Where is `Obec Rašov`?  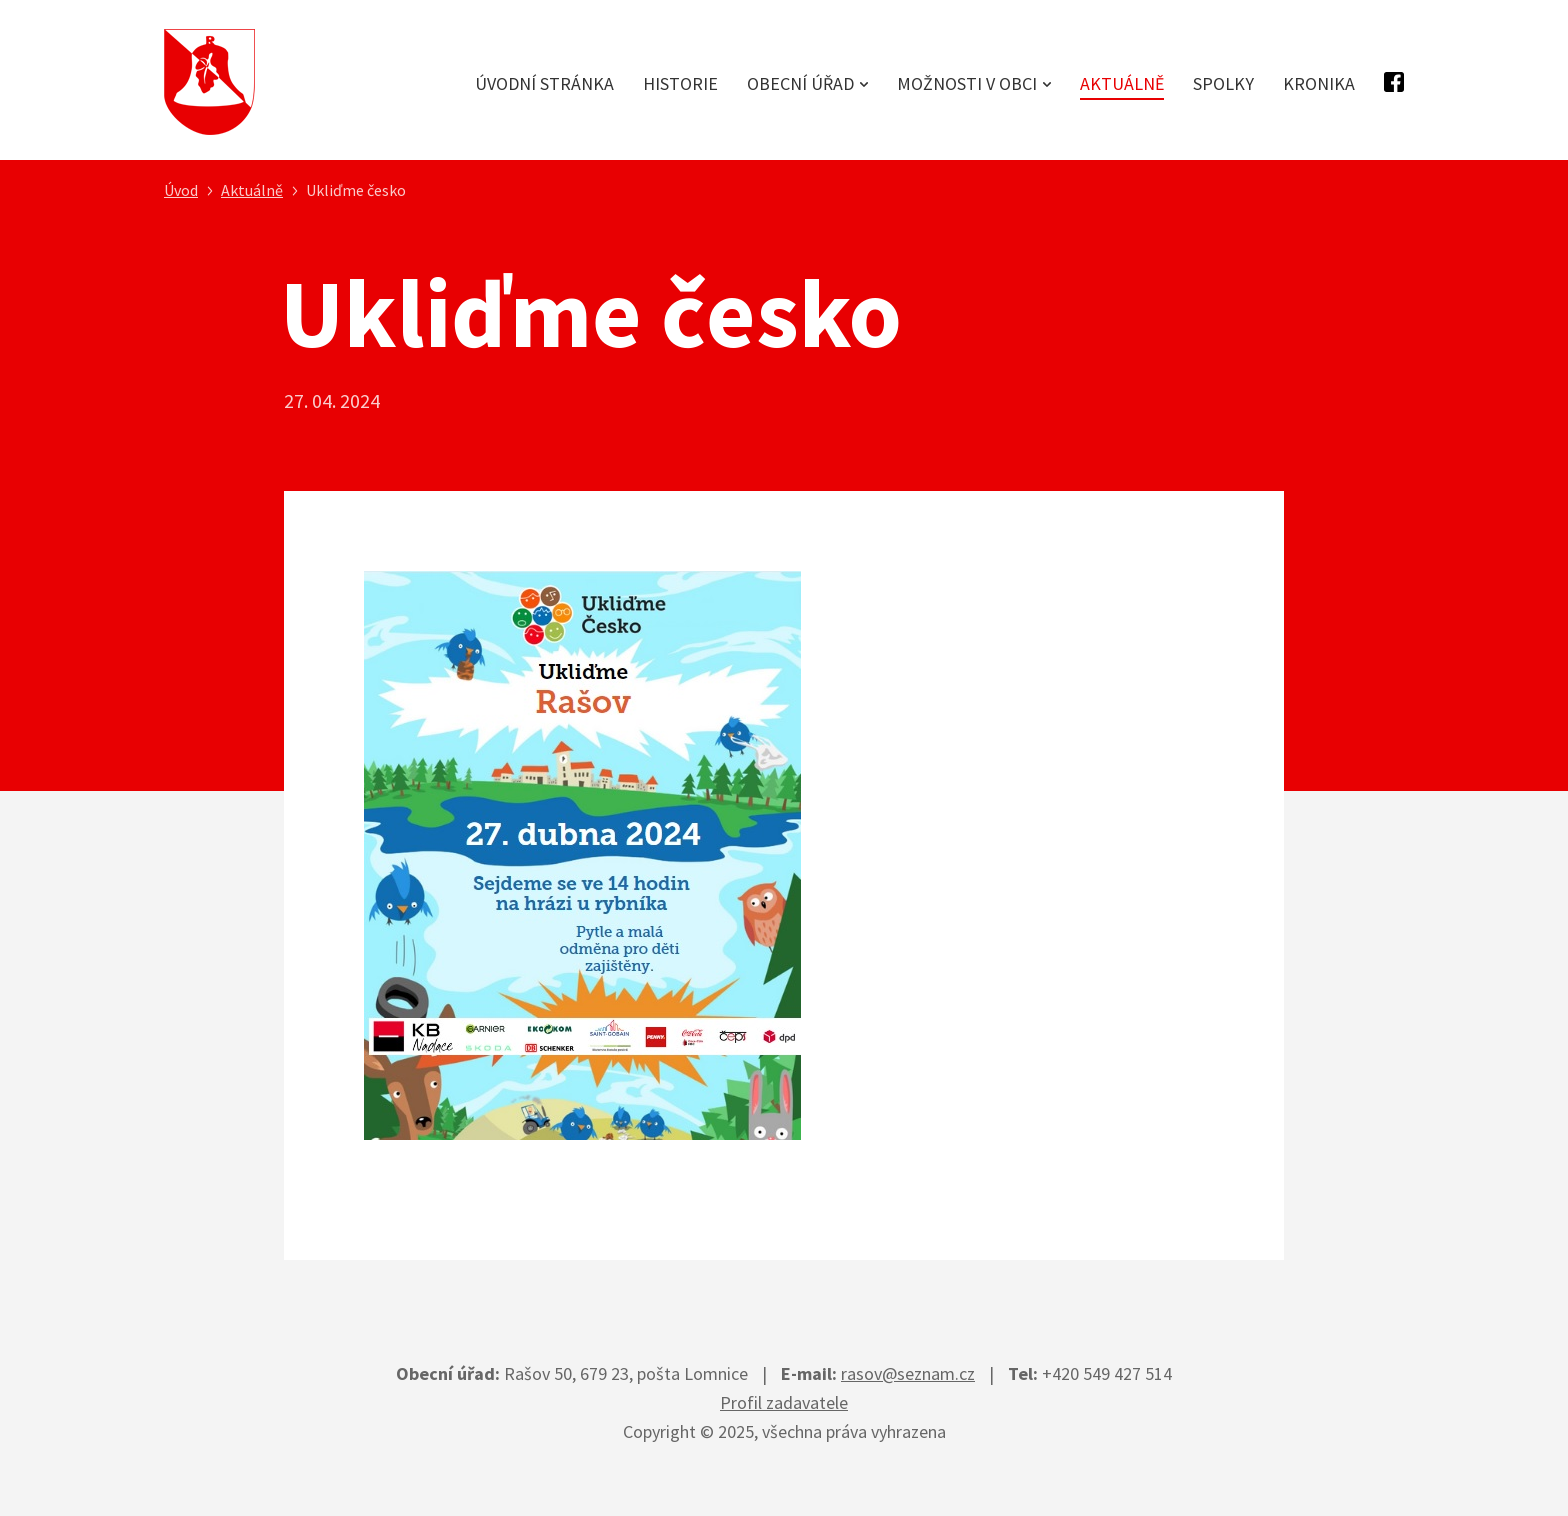
Obec Rašov is located at coordinates (209, 82).